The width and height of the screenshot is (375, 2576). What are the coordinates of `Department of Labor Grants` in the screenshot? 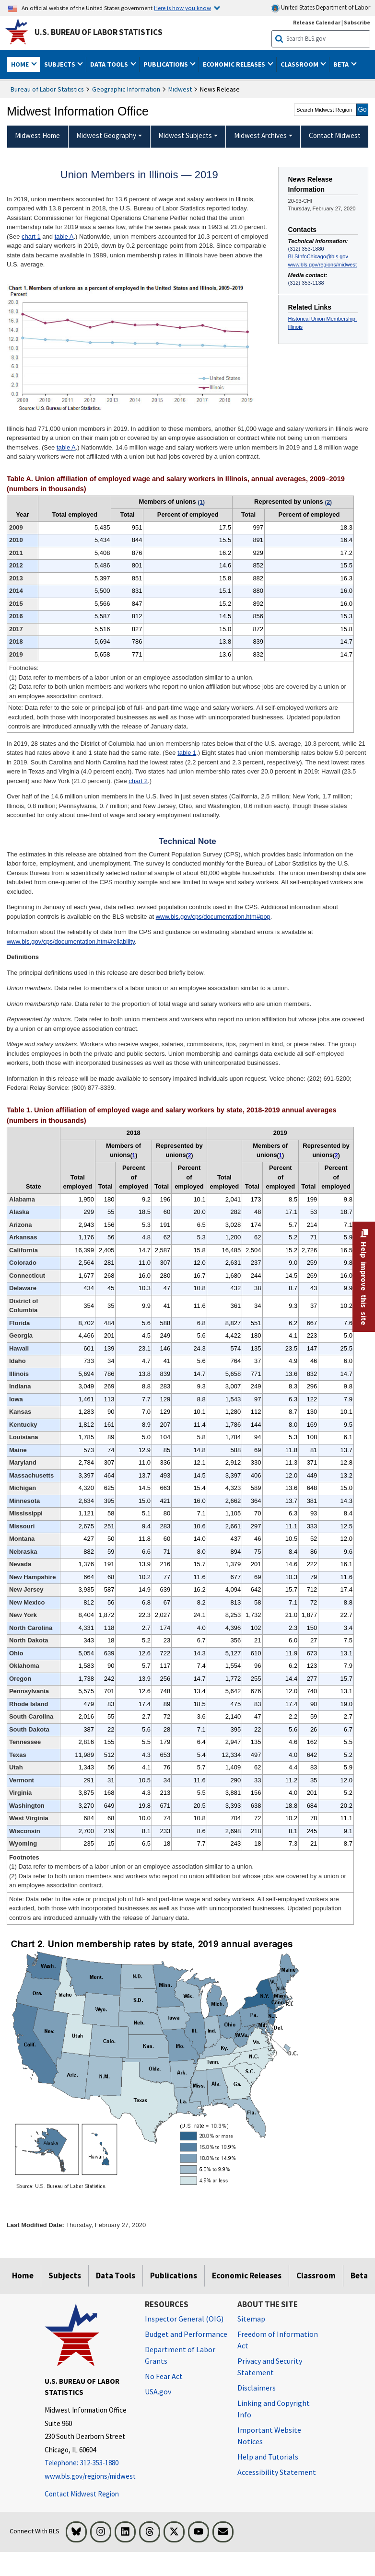 It's located at (180, 2355).